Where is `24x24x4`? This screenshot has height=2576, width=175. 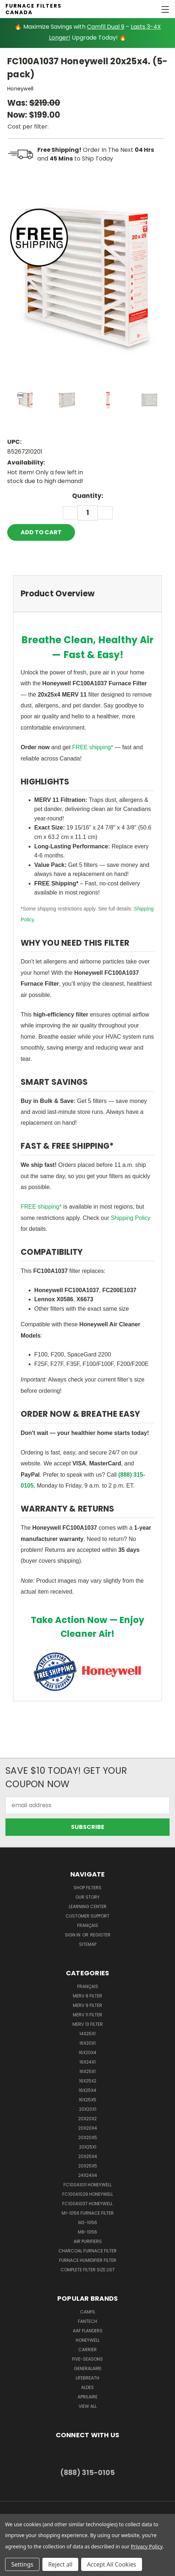
24x24x4 is located at coordinates (87, 2175).